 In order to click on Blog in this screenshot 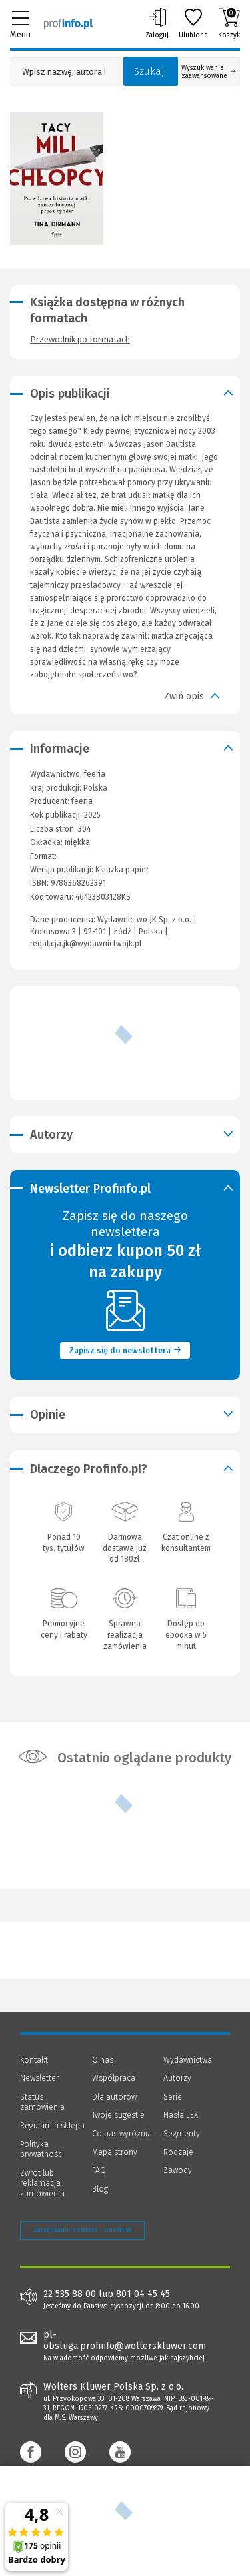, I will do `click(100, 2189)`.